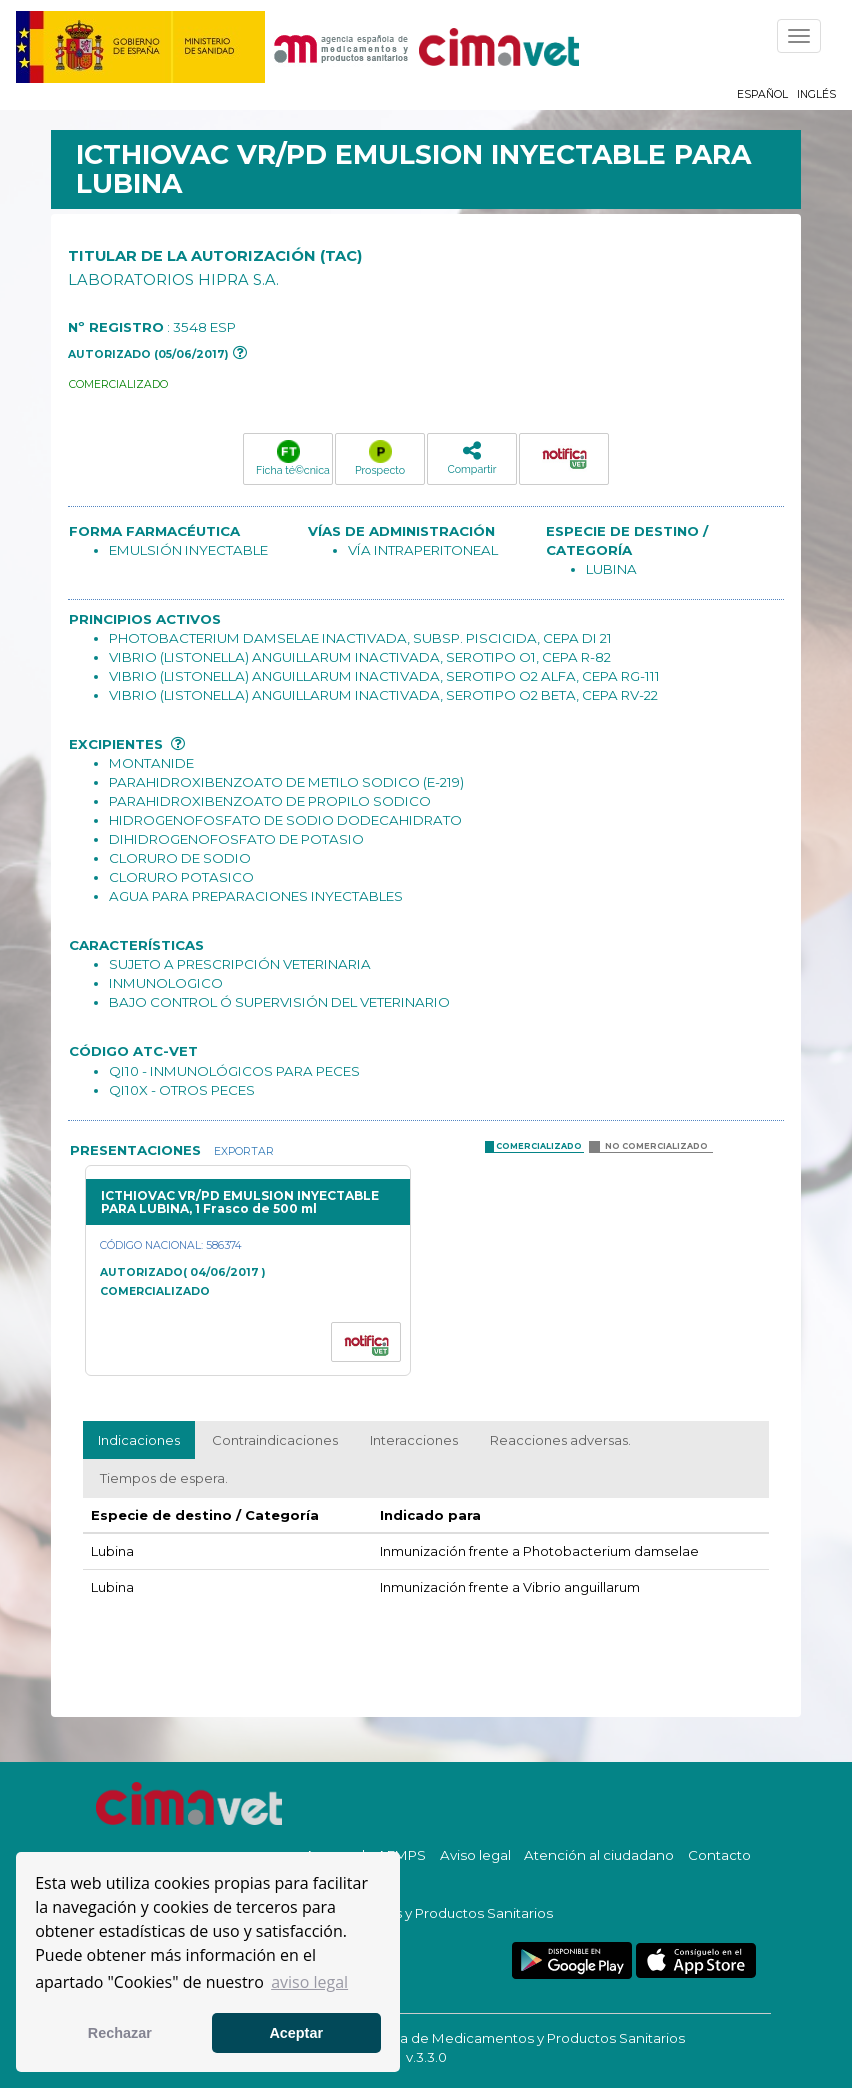  What do you see at coordinates (296, 2033) in the screenshot?
I see `Aceptar [button]` at bounding box center [296, 2033].